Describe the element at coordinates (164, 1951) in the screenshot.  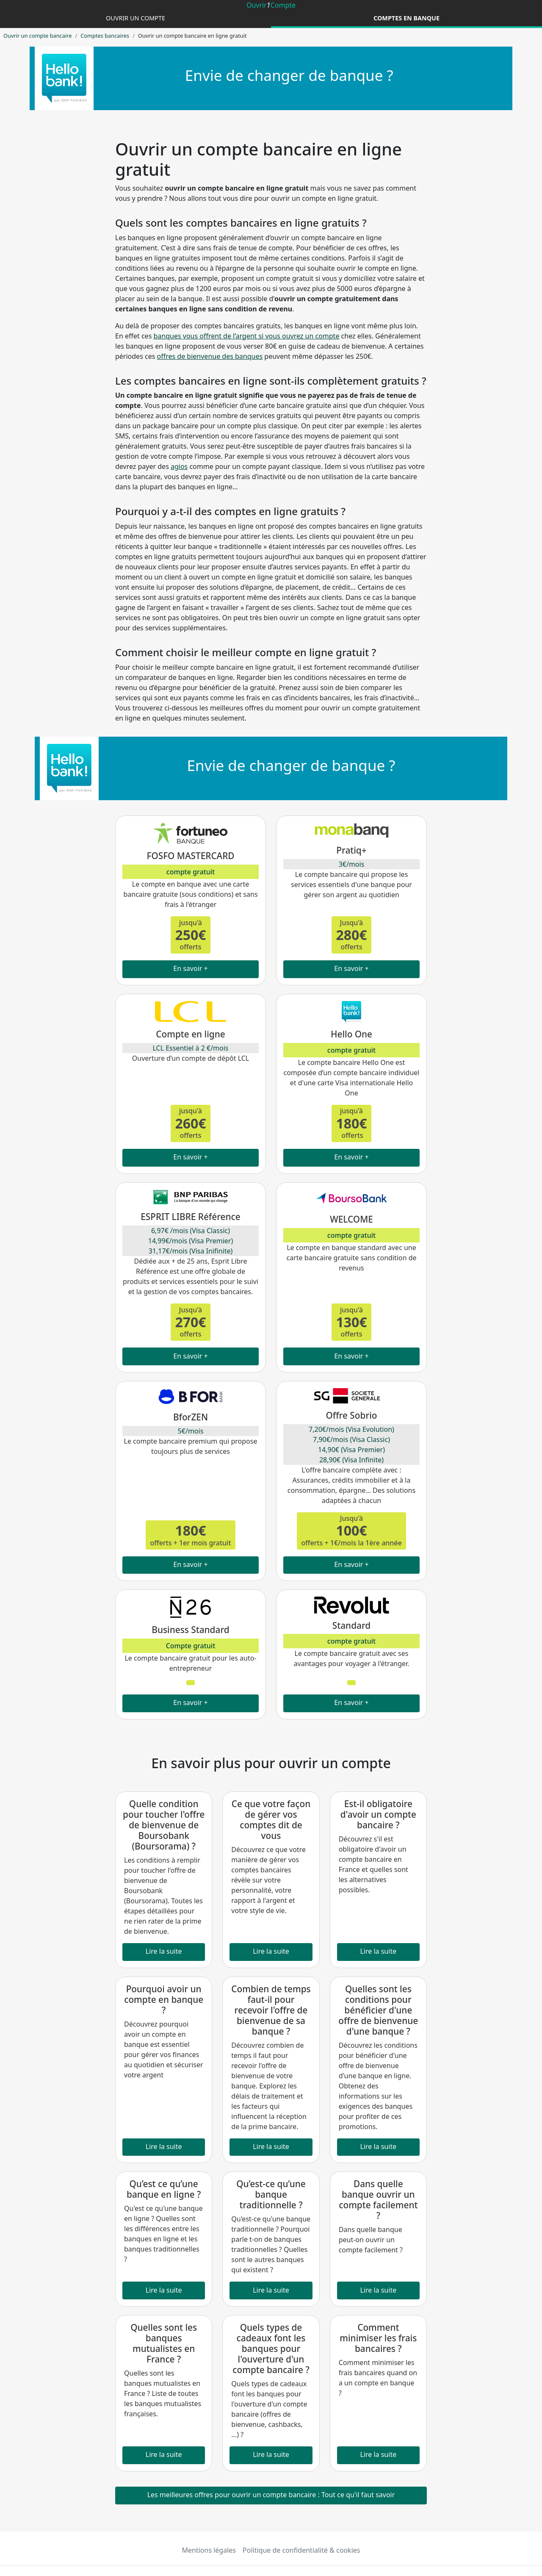
I see `Lire la suite` at that location.